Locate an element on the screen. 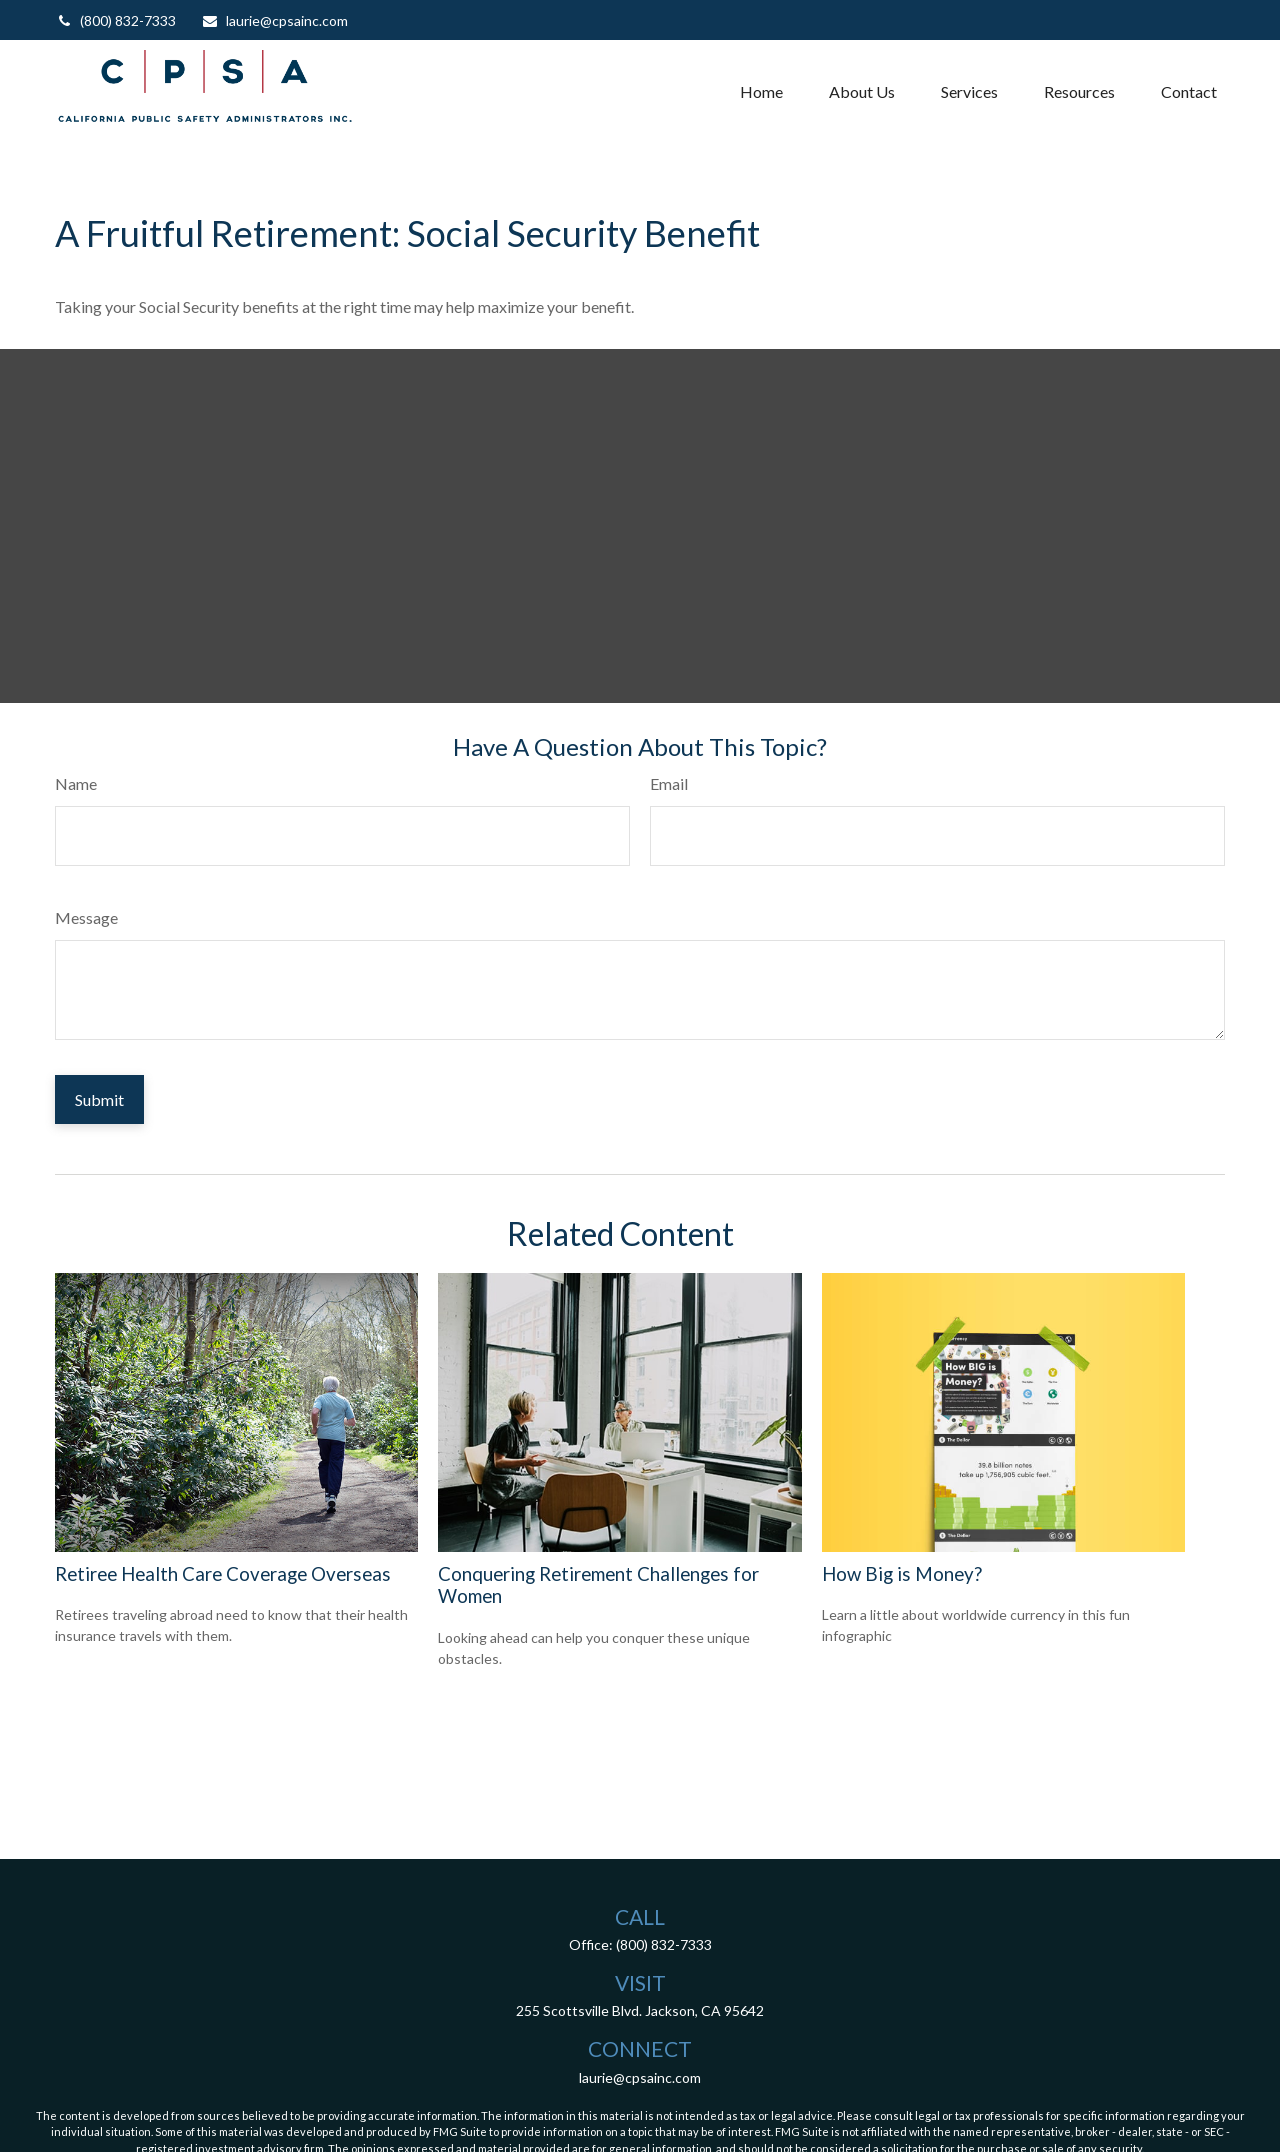  Name is located at coordinates (76, 783).